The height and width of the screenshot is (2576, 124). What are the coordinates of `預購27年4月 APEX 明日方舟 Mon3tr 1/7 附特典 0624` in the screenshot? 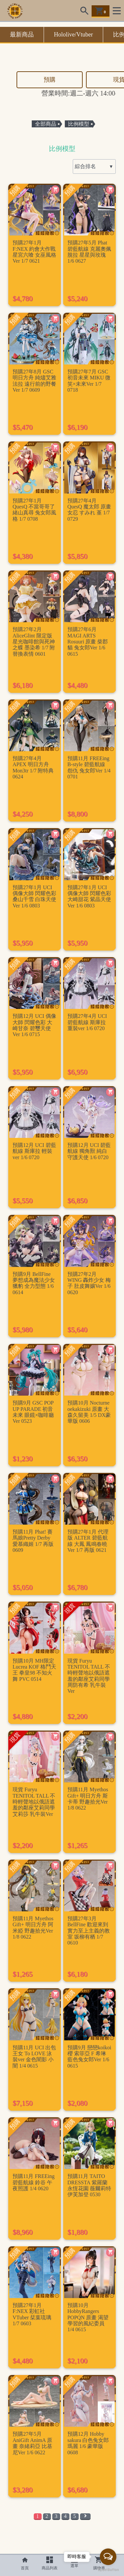 It's located at (33, 767).